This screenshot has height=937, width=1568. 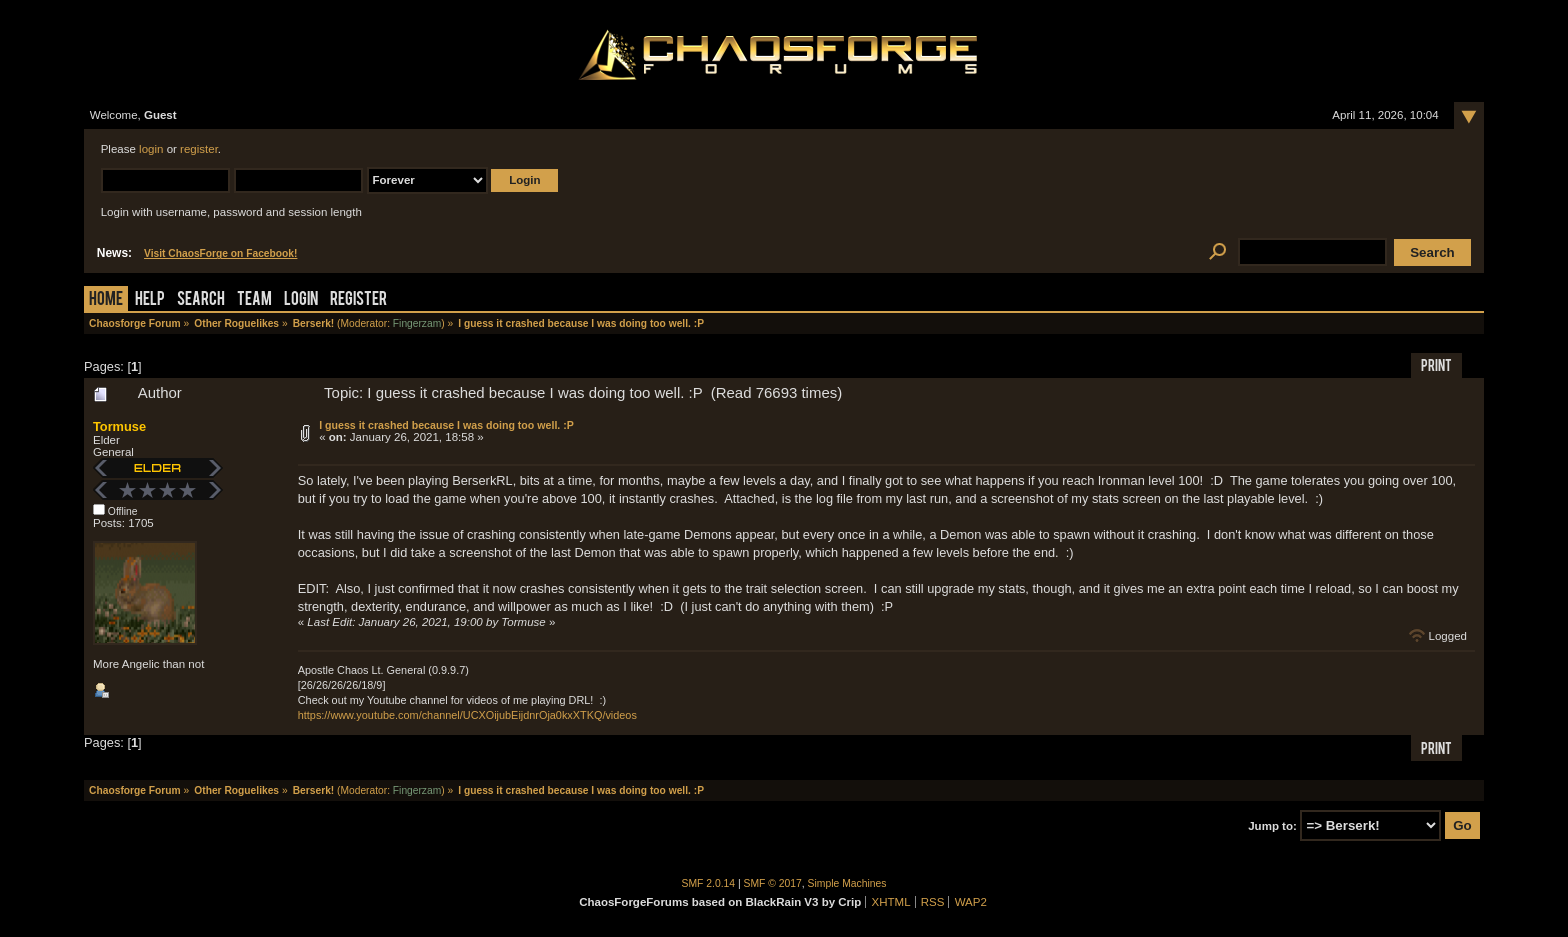 I want to click on SMF 2.0.14, so click(x=709, y=883).